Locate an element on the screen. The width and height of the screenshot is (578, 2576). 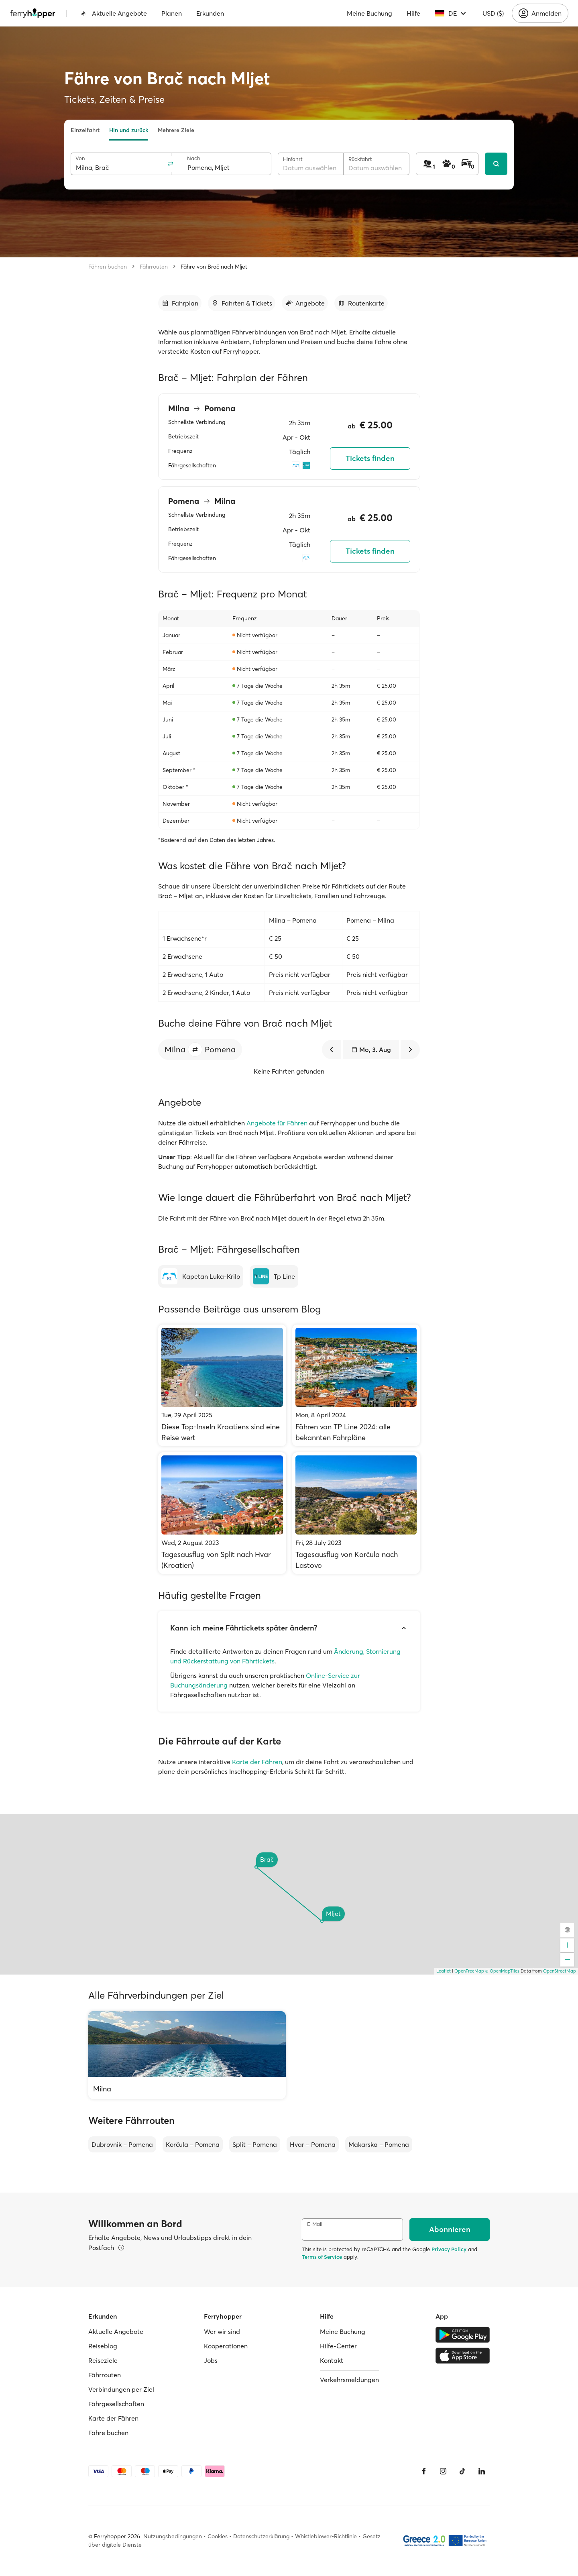
Reiseblog is located at coordinates (102, 2346).